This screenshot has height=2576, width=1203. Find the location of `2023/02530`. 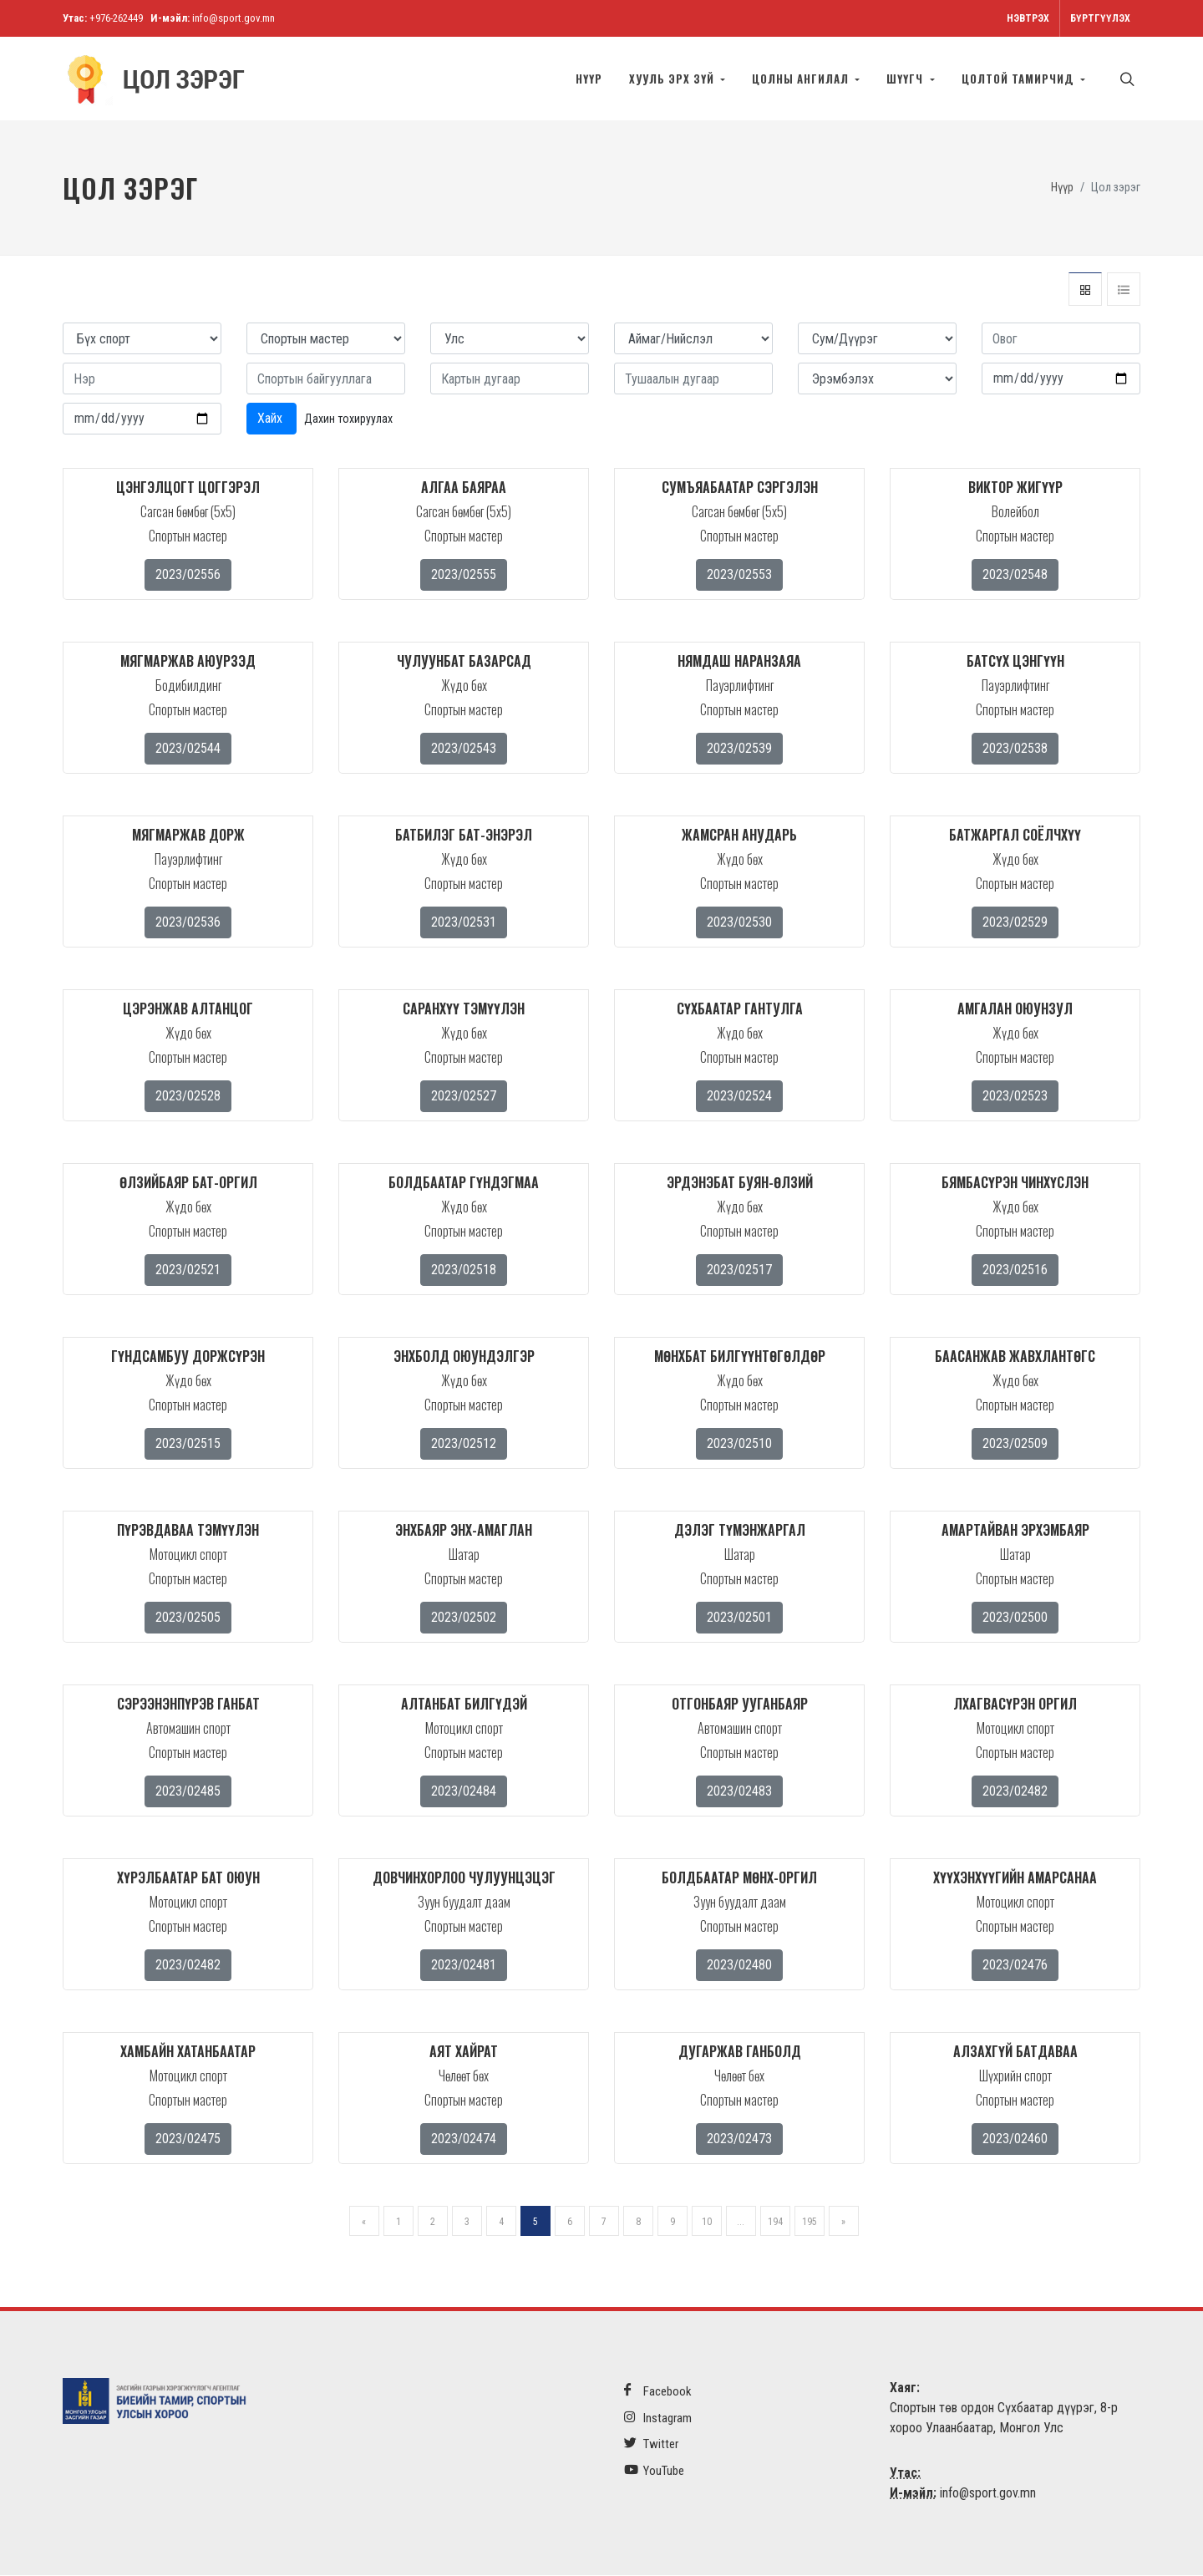

2023/02530 is located at coordinates (739, 923).